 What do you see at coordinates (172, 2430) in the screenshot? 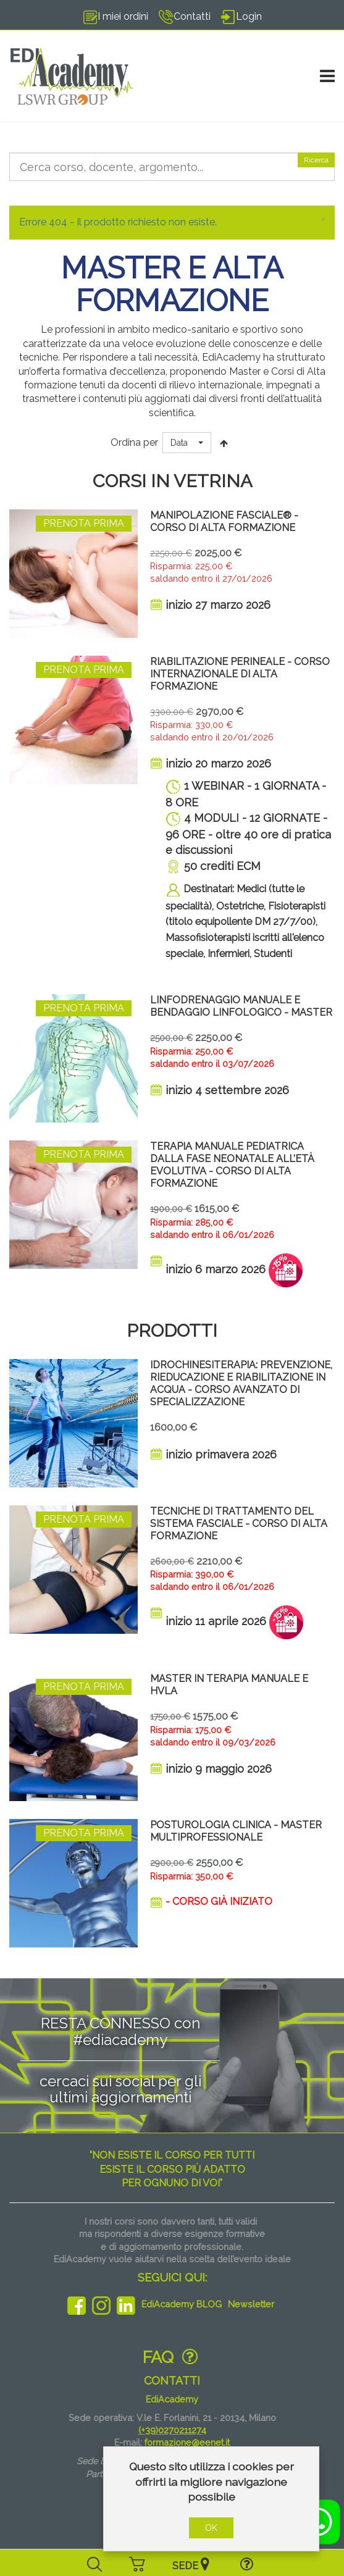
I see `(+39)0270211274` at bounding box center [172, 2430].